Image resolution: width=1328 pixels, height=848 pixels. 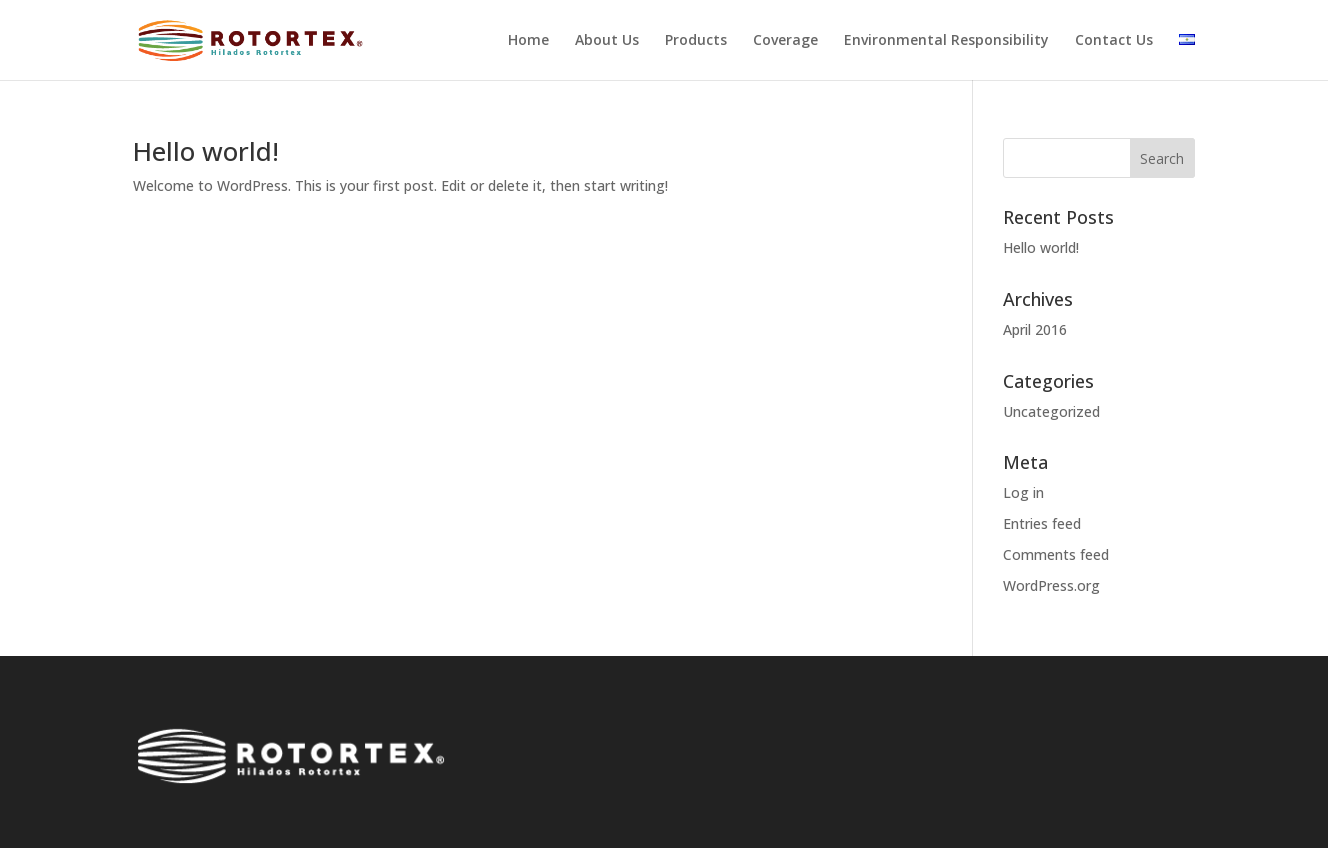 I want to click on April 2016, so click(x=1035, y=329).